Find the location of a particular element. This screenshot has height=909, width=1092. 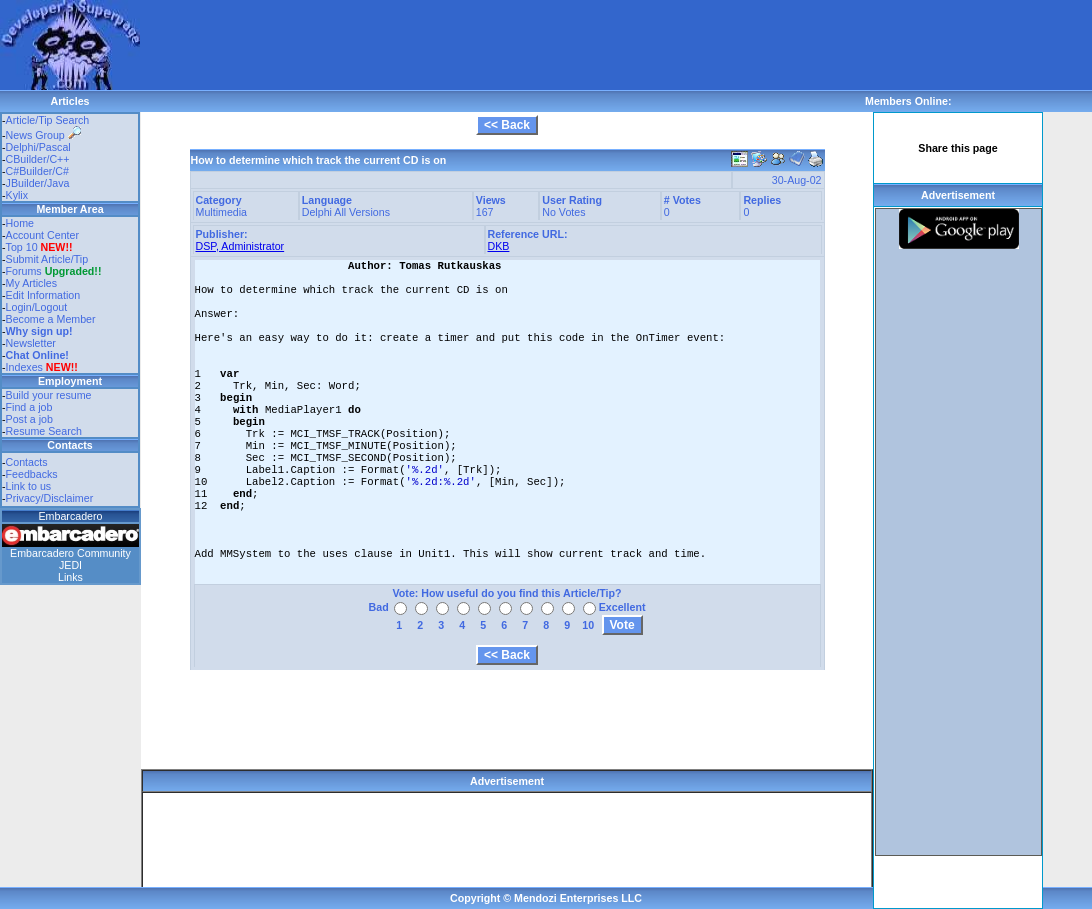

JEDI is located at coordinates (70, 565).